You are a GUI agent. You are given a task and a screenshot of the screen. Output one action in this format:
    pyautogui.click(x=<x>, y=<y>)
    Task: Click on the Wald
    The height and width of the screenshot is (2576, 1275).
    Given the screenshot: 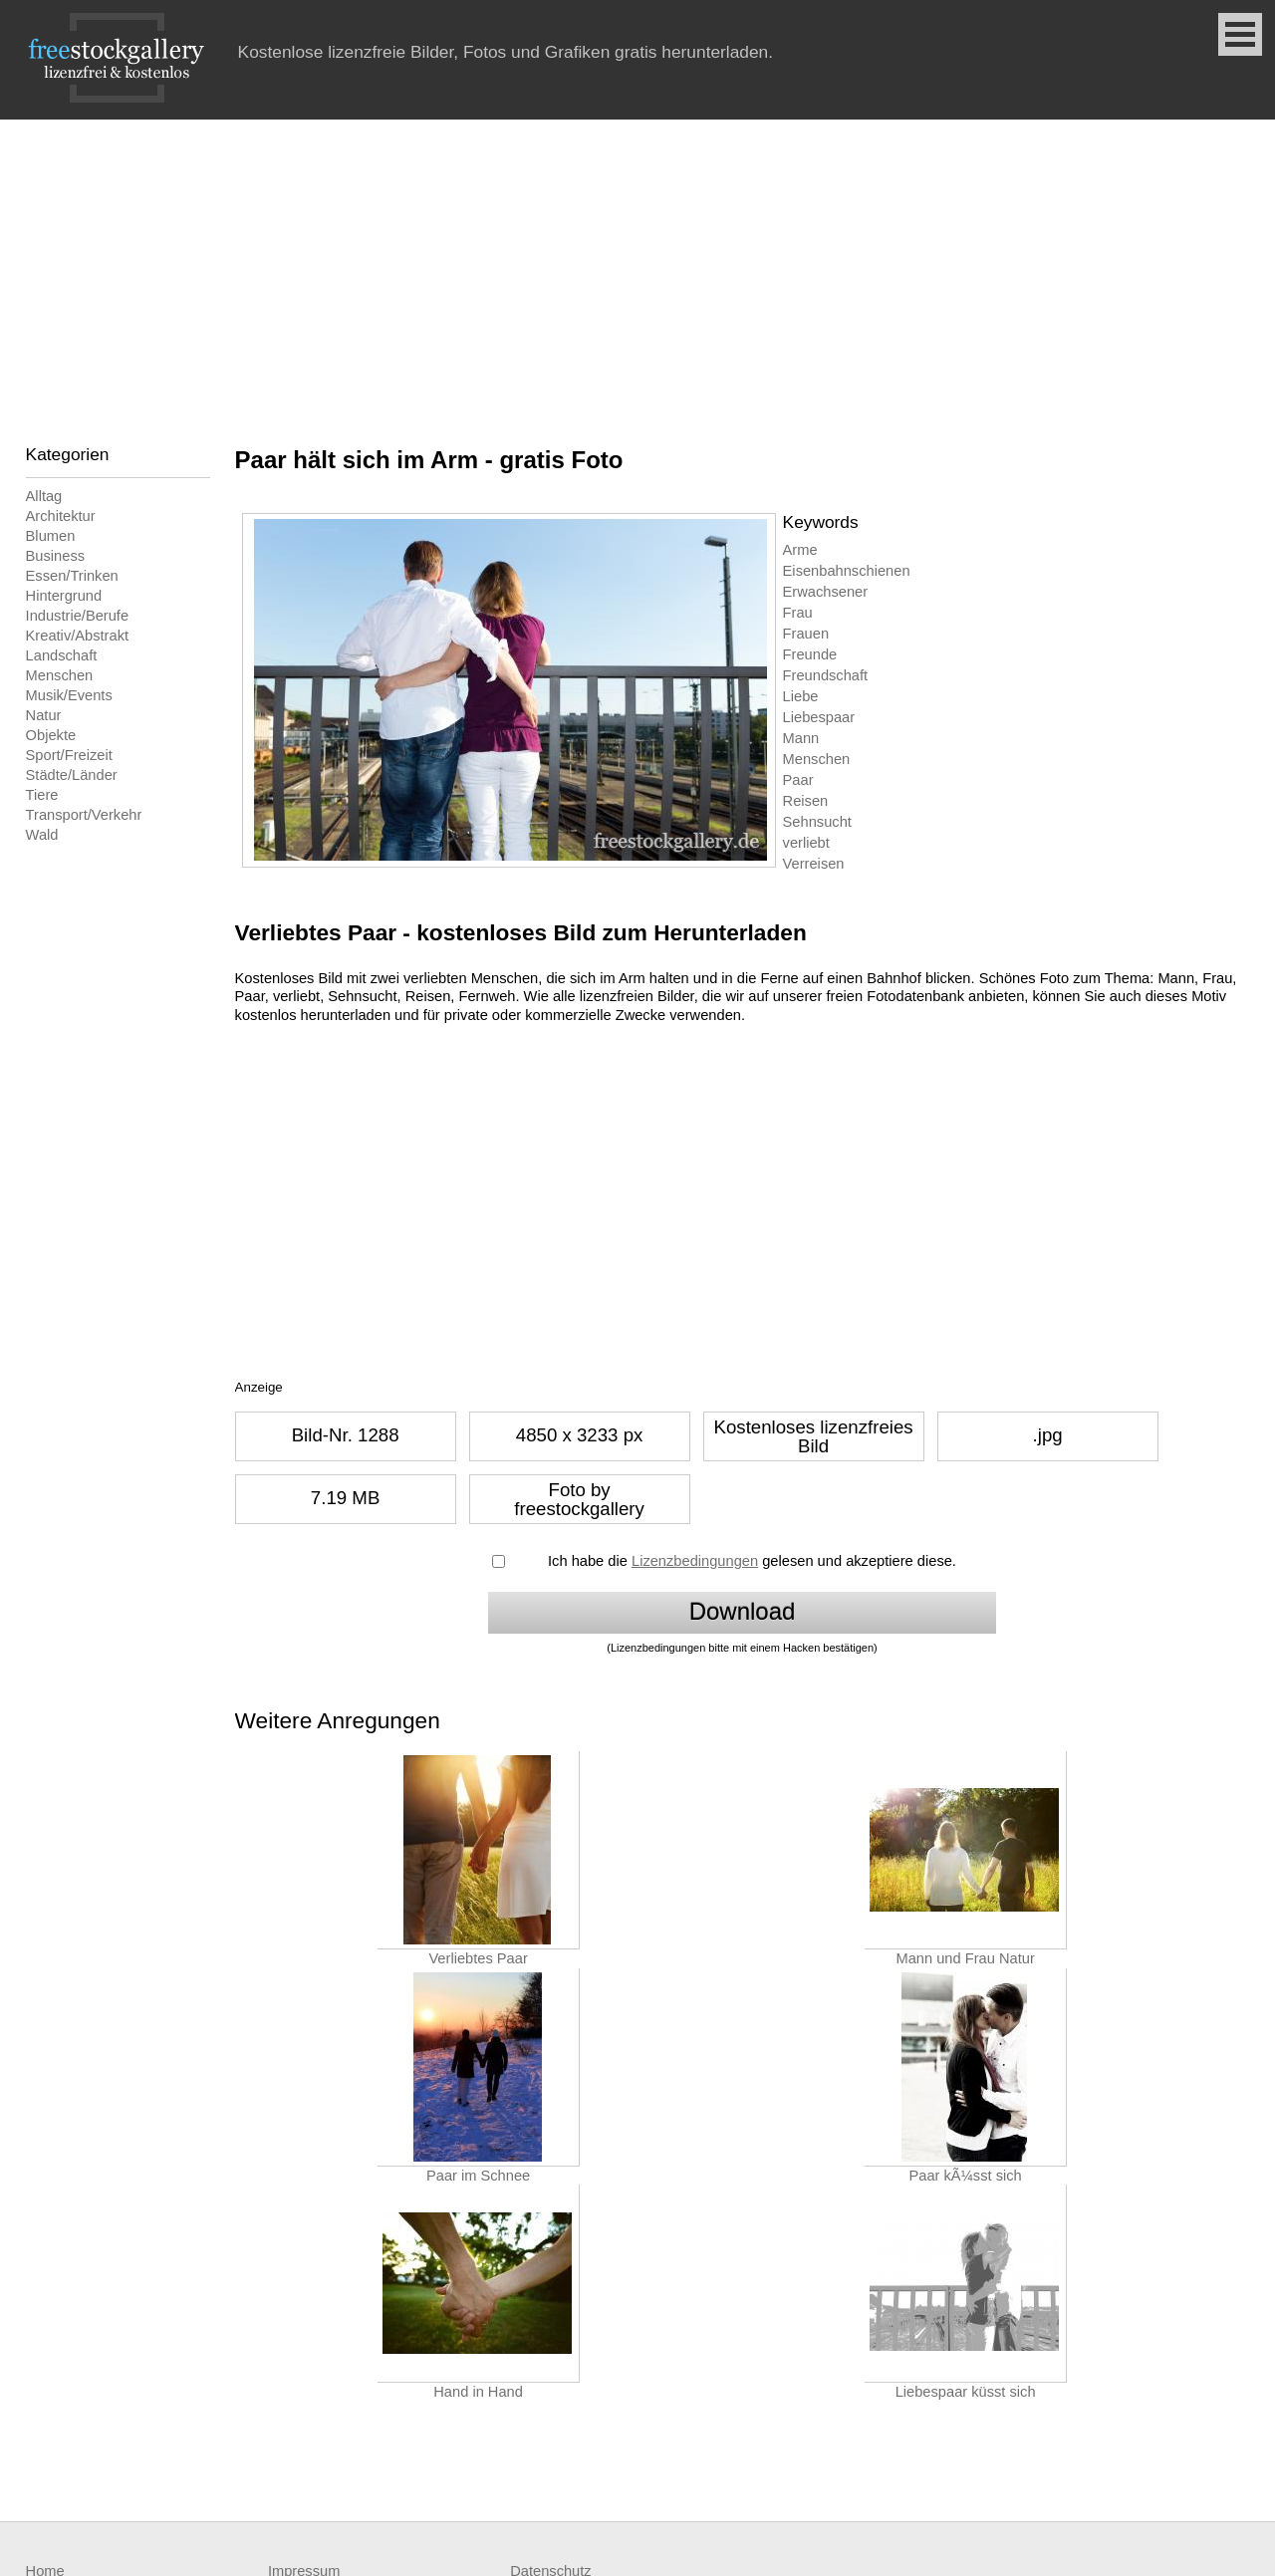 What is the action you would take?
    pyautogui.click(x=42, y=835)
    